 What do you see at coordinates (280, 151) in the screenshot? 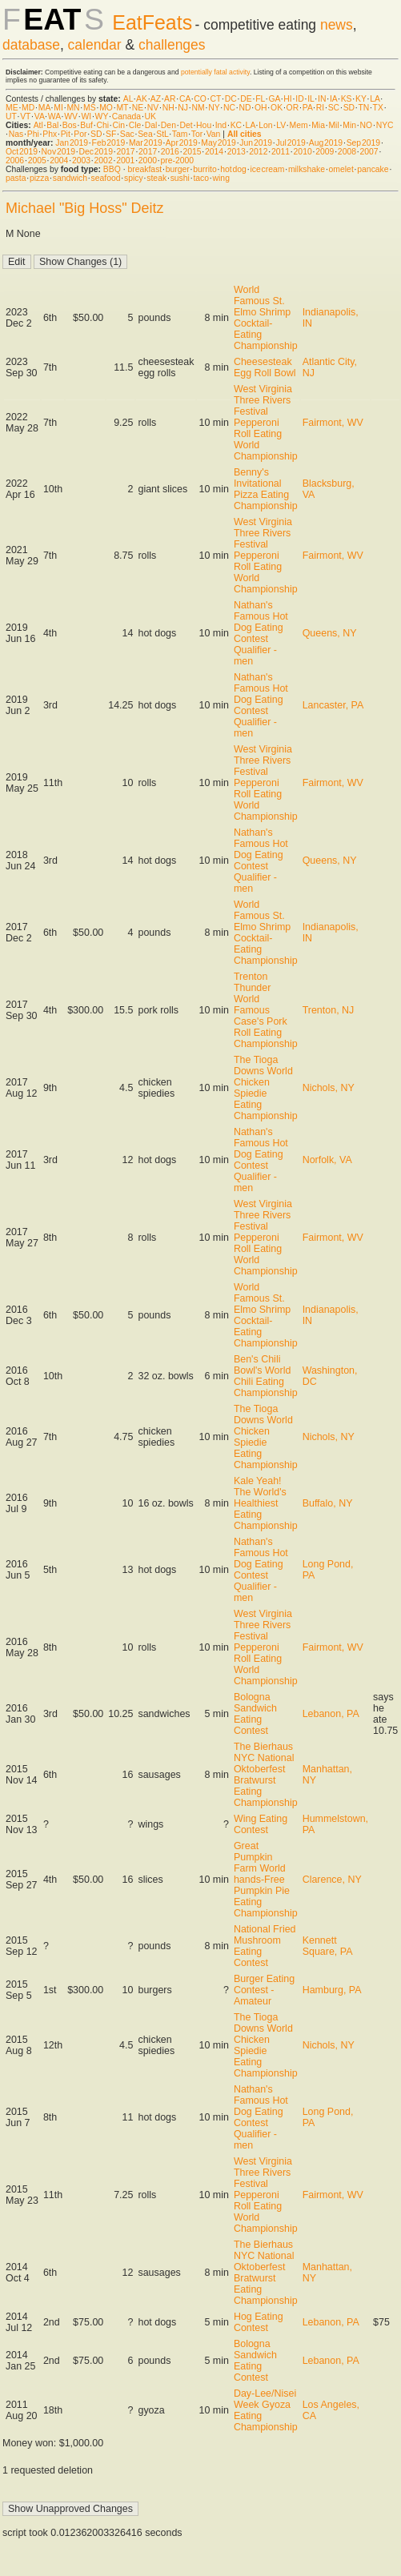
I see `2011` at bounding box center [280, 151].